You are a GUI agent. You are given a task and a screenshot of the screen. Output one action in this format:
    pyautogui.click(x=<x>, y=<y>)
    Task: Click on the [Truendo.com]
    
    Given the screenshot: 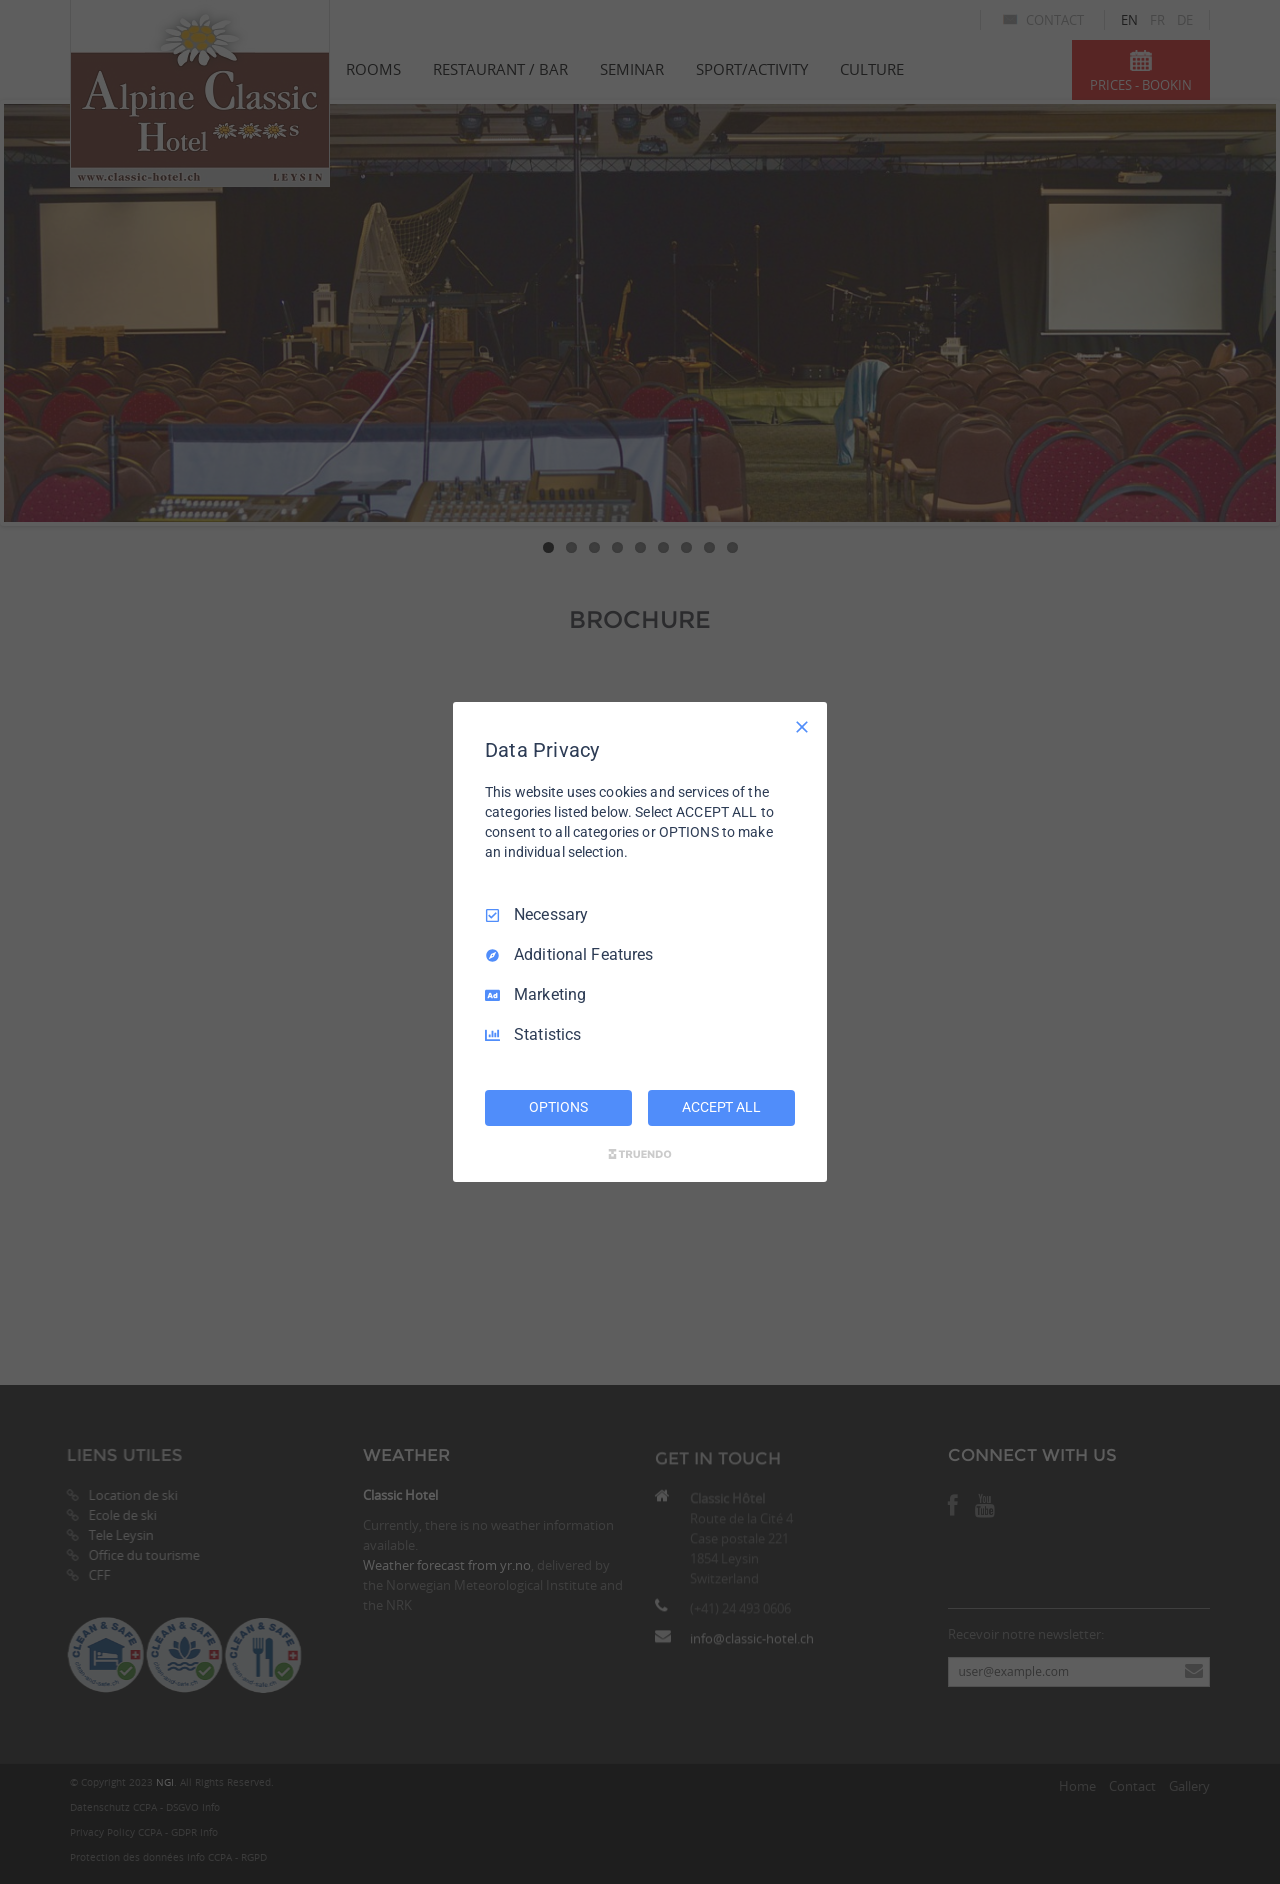 What is the action you would take?
    pyautogui.click(x=640, y=1154)
    